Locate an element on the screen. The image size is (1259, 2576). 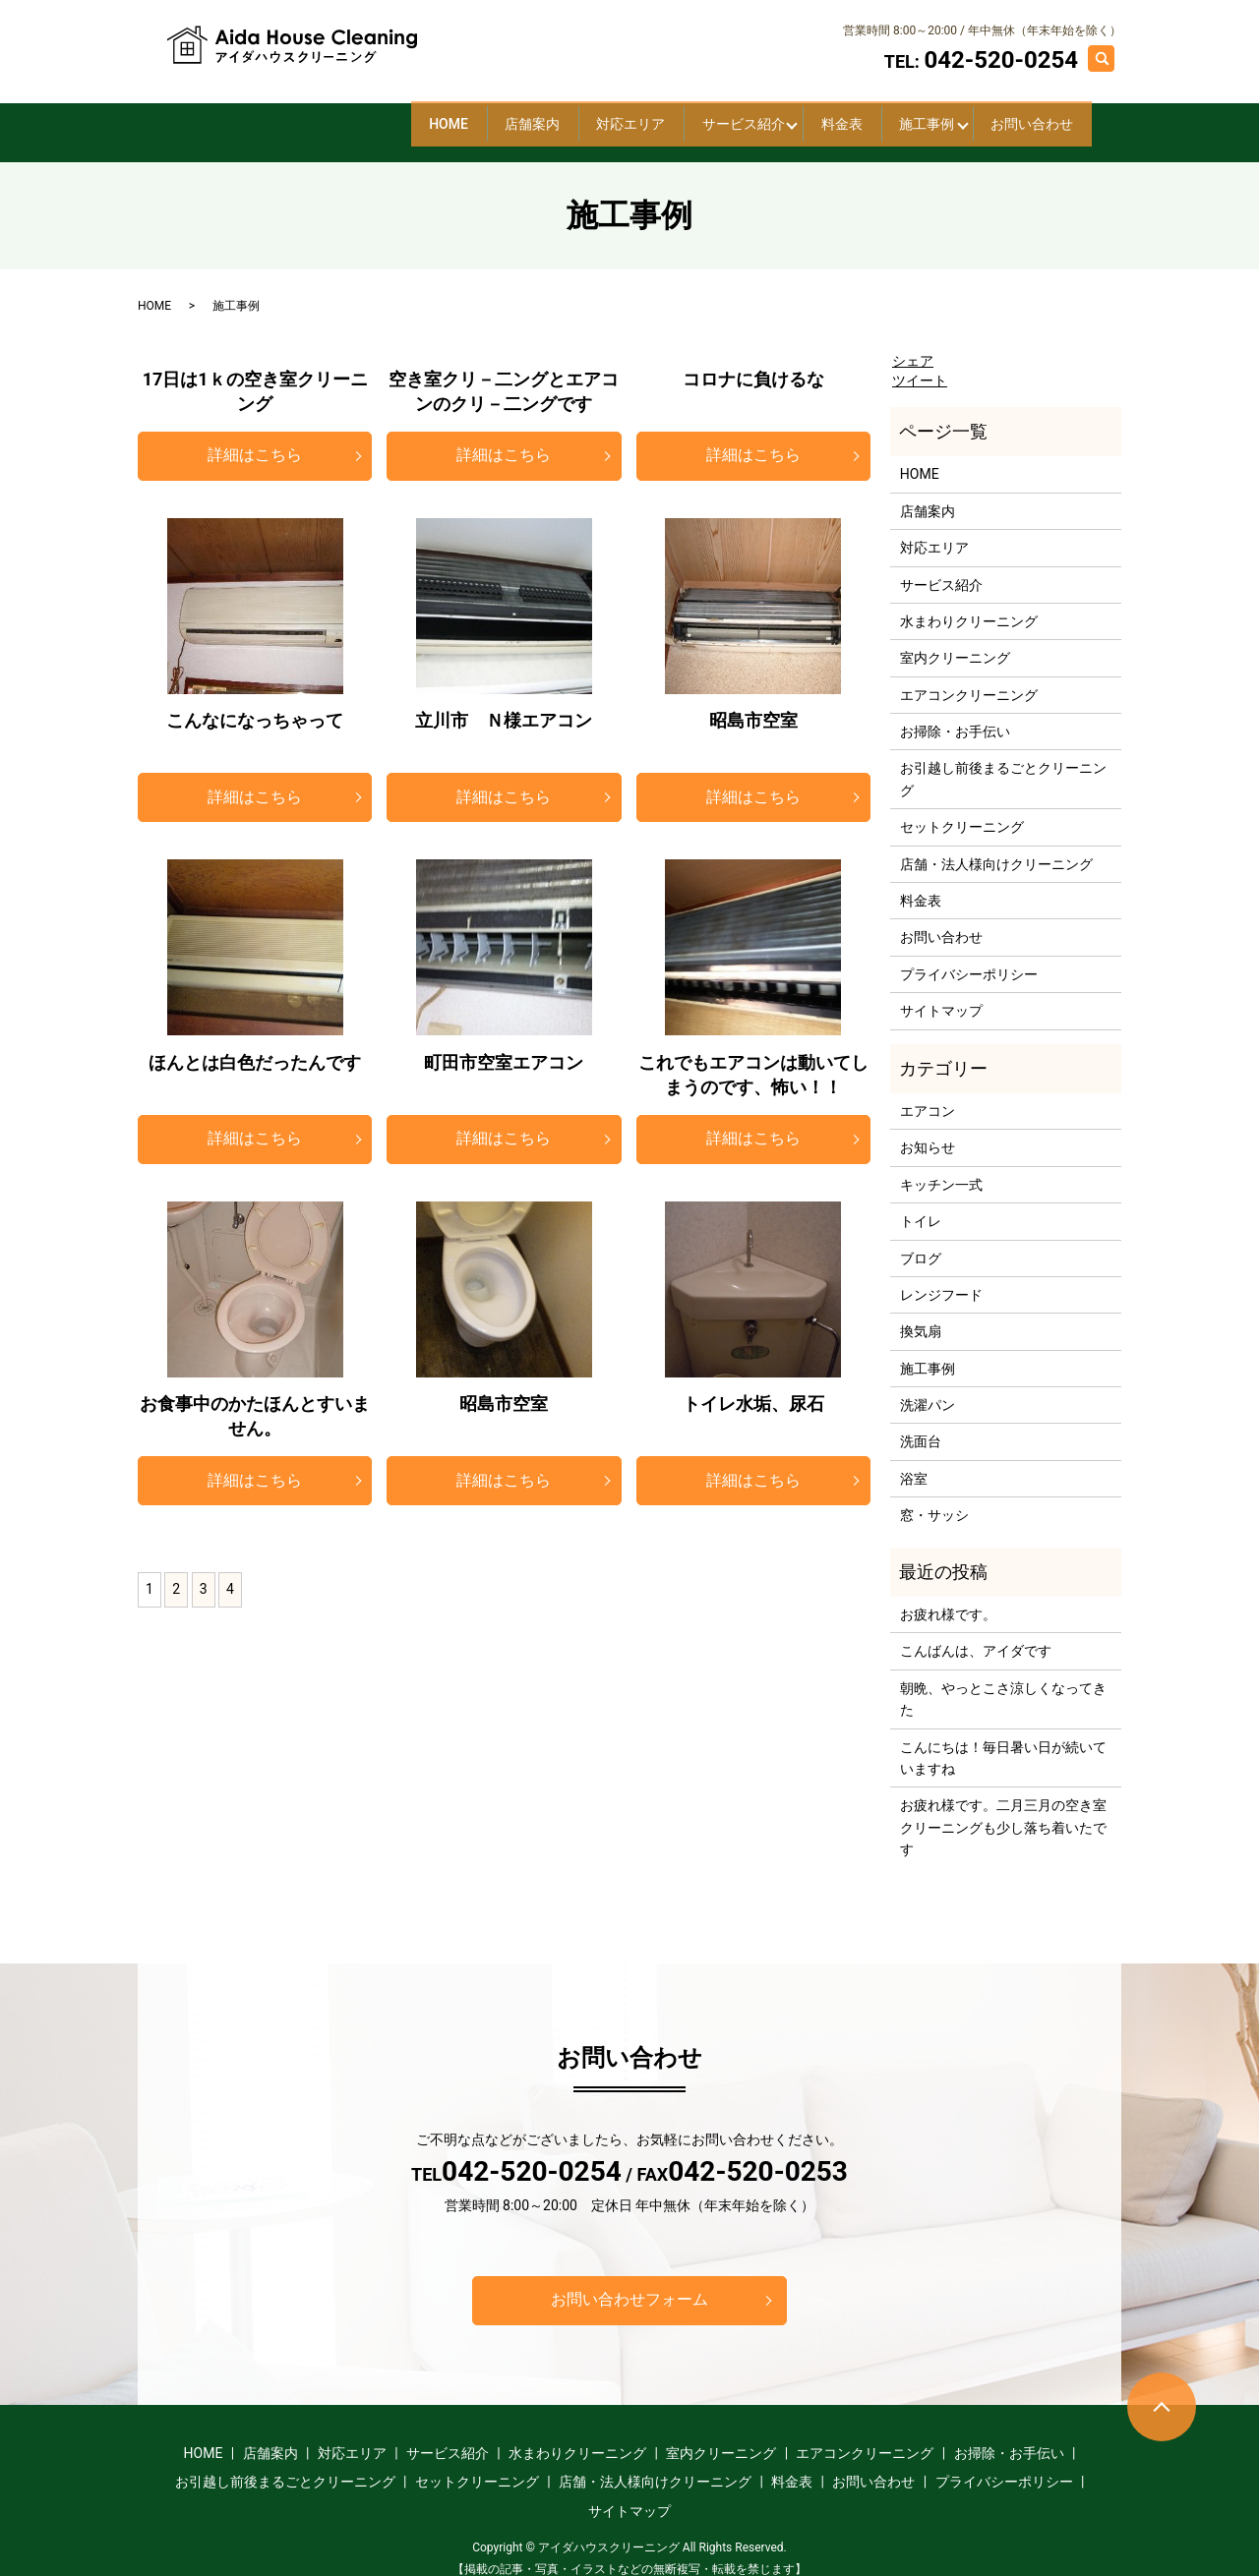
ブログ is located at coordinates (920, 1242).